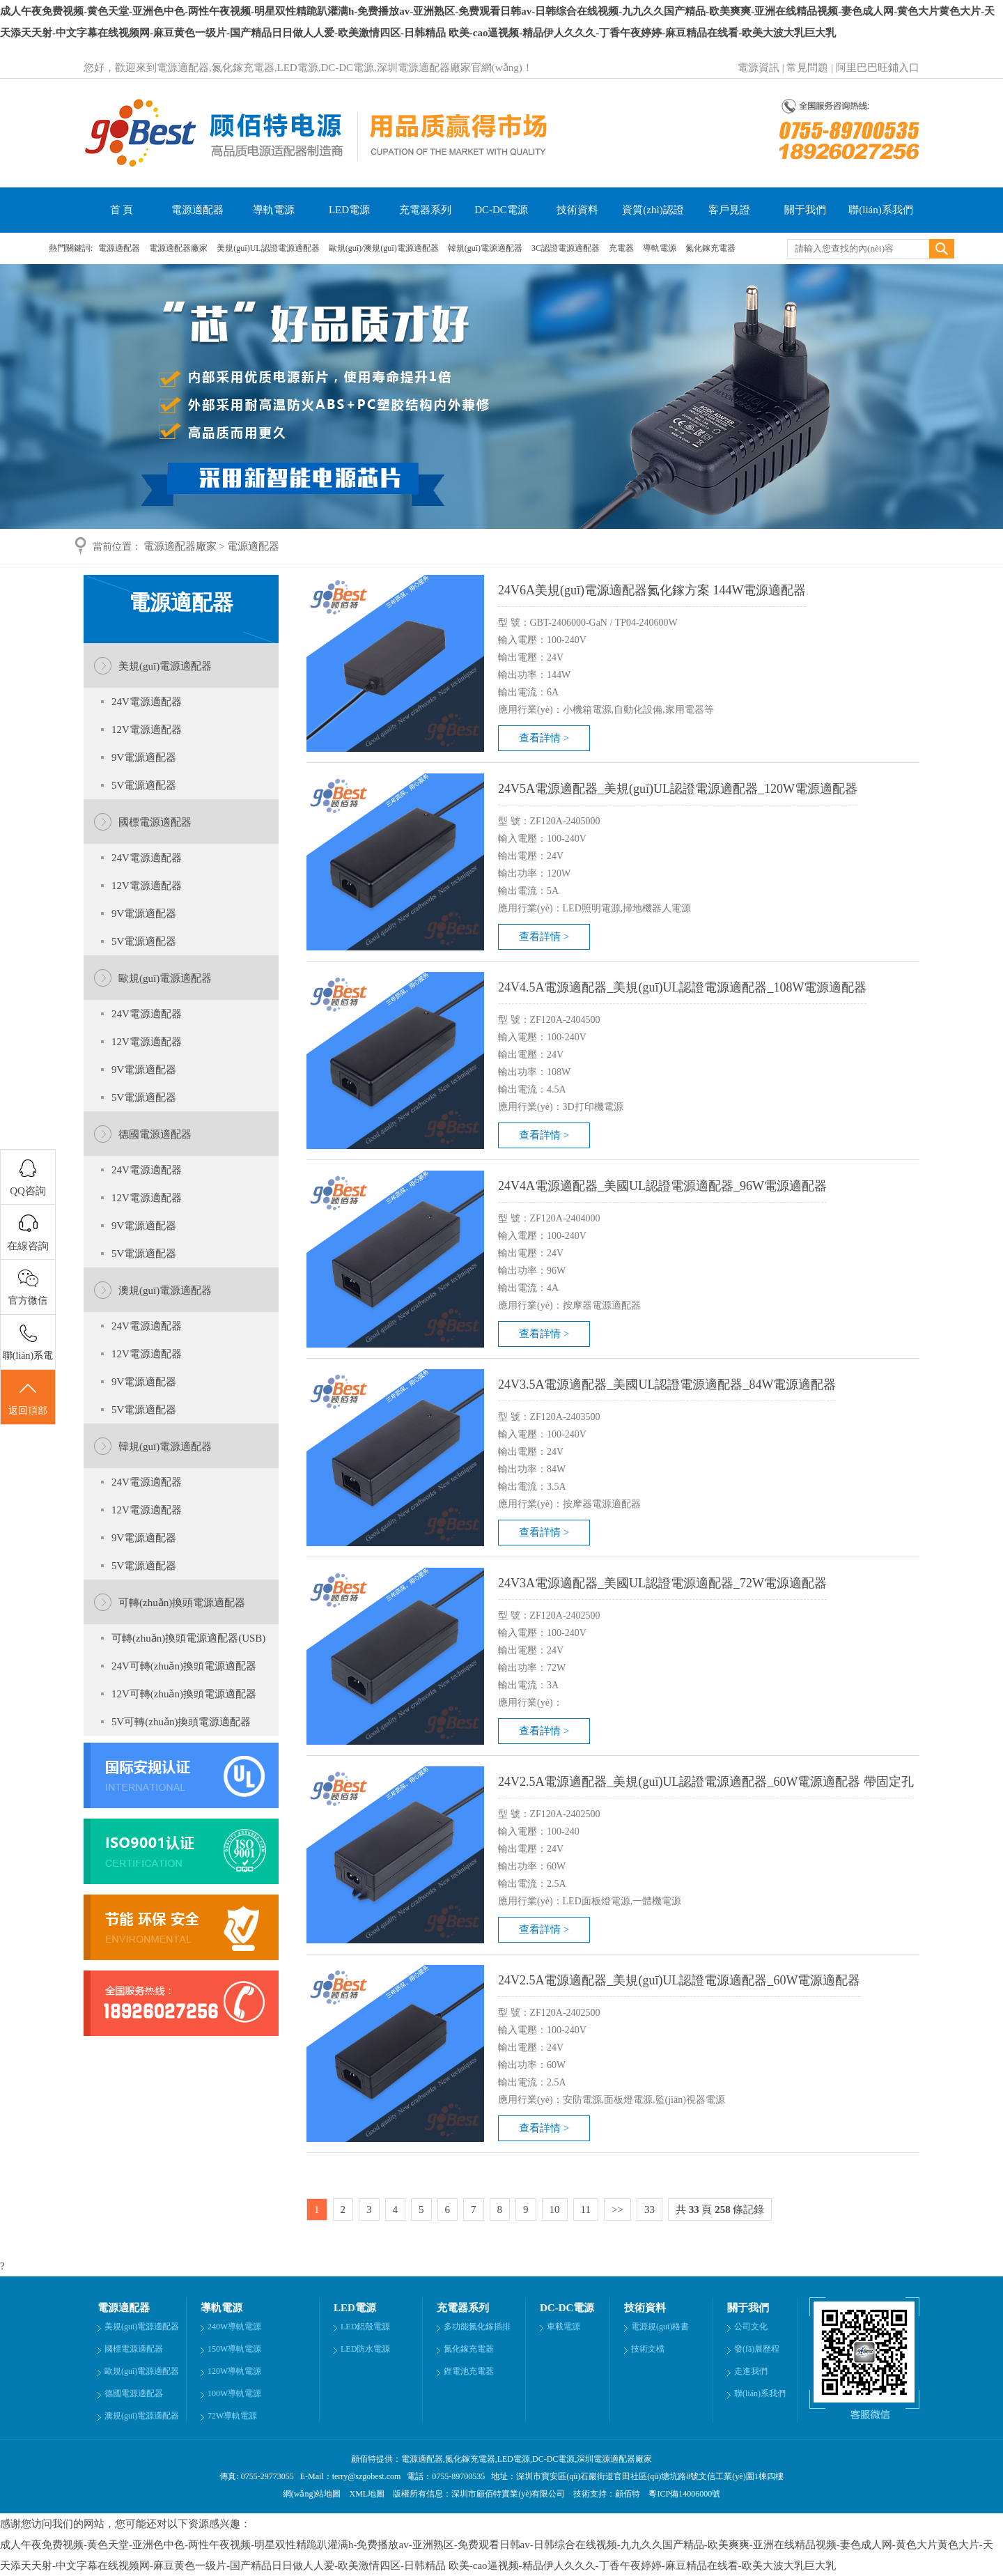 Image resolution: width=1003 pixels, height=2576 pixels. Describe the element at coordinates (365, 2326) in the screenshot. I see `LED鋁殼電源` at that location.